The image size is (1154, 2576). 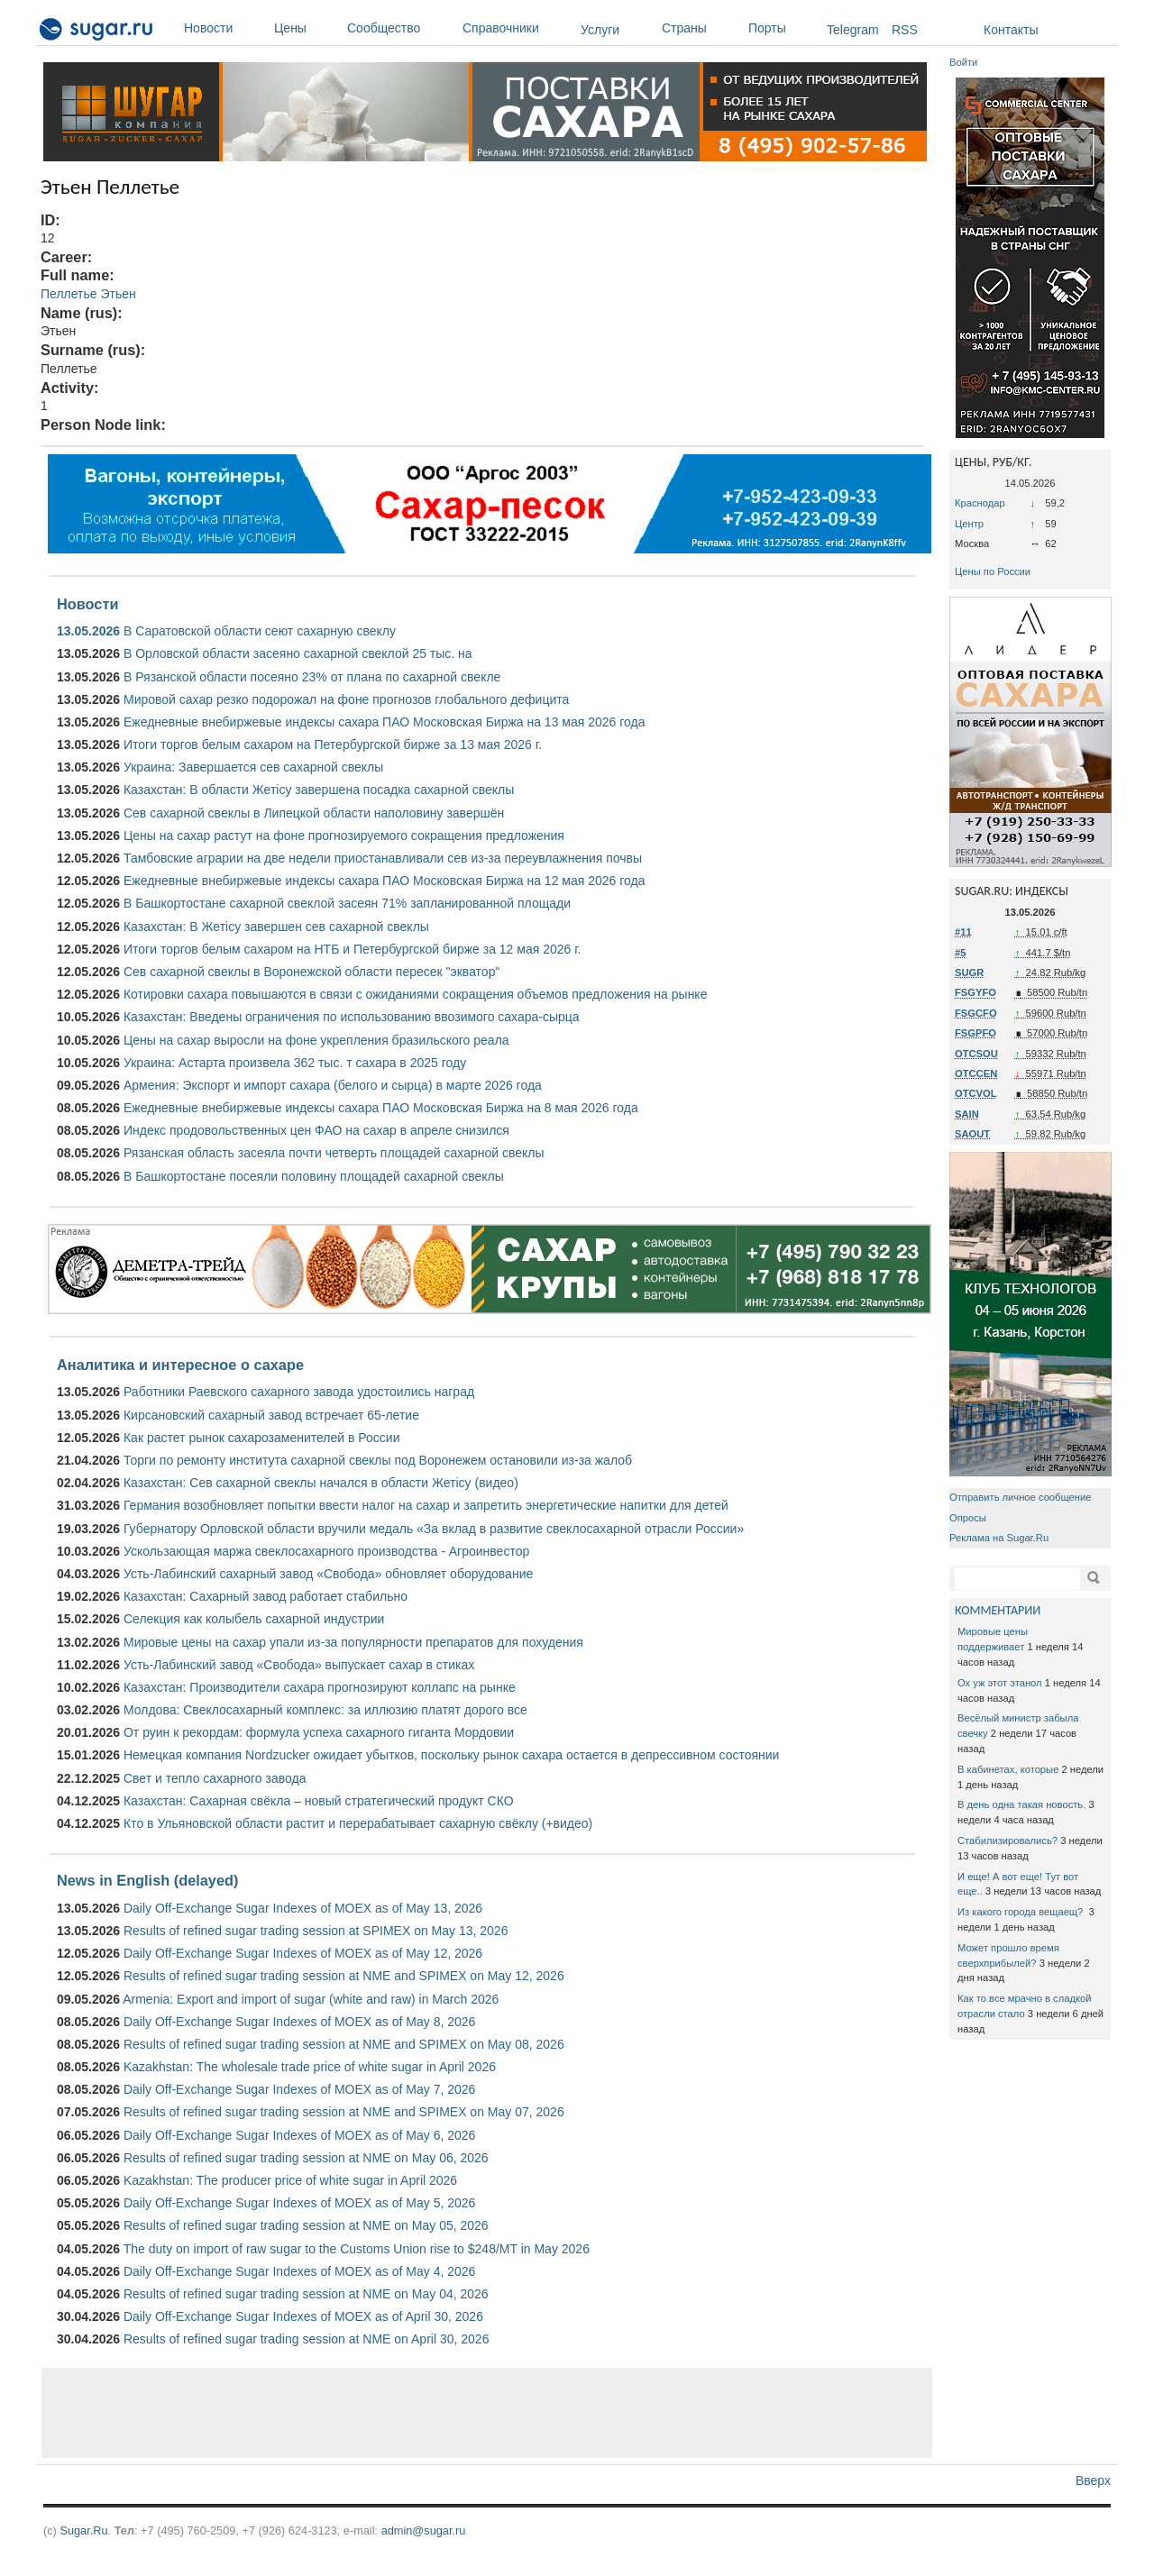 I want to click on Ежедневные внебиржевые индексы сахара ПАО Московская Биржа на 12 мая 2026 года, so click(x=385, y=880).